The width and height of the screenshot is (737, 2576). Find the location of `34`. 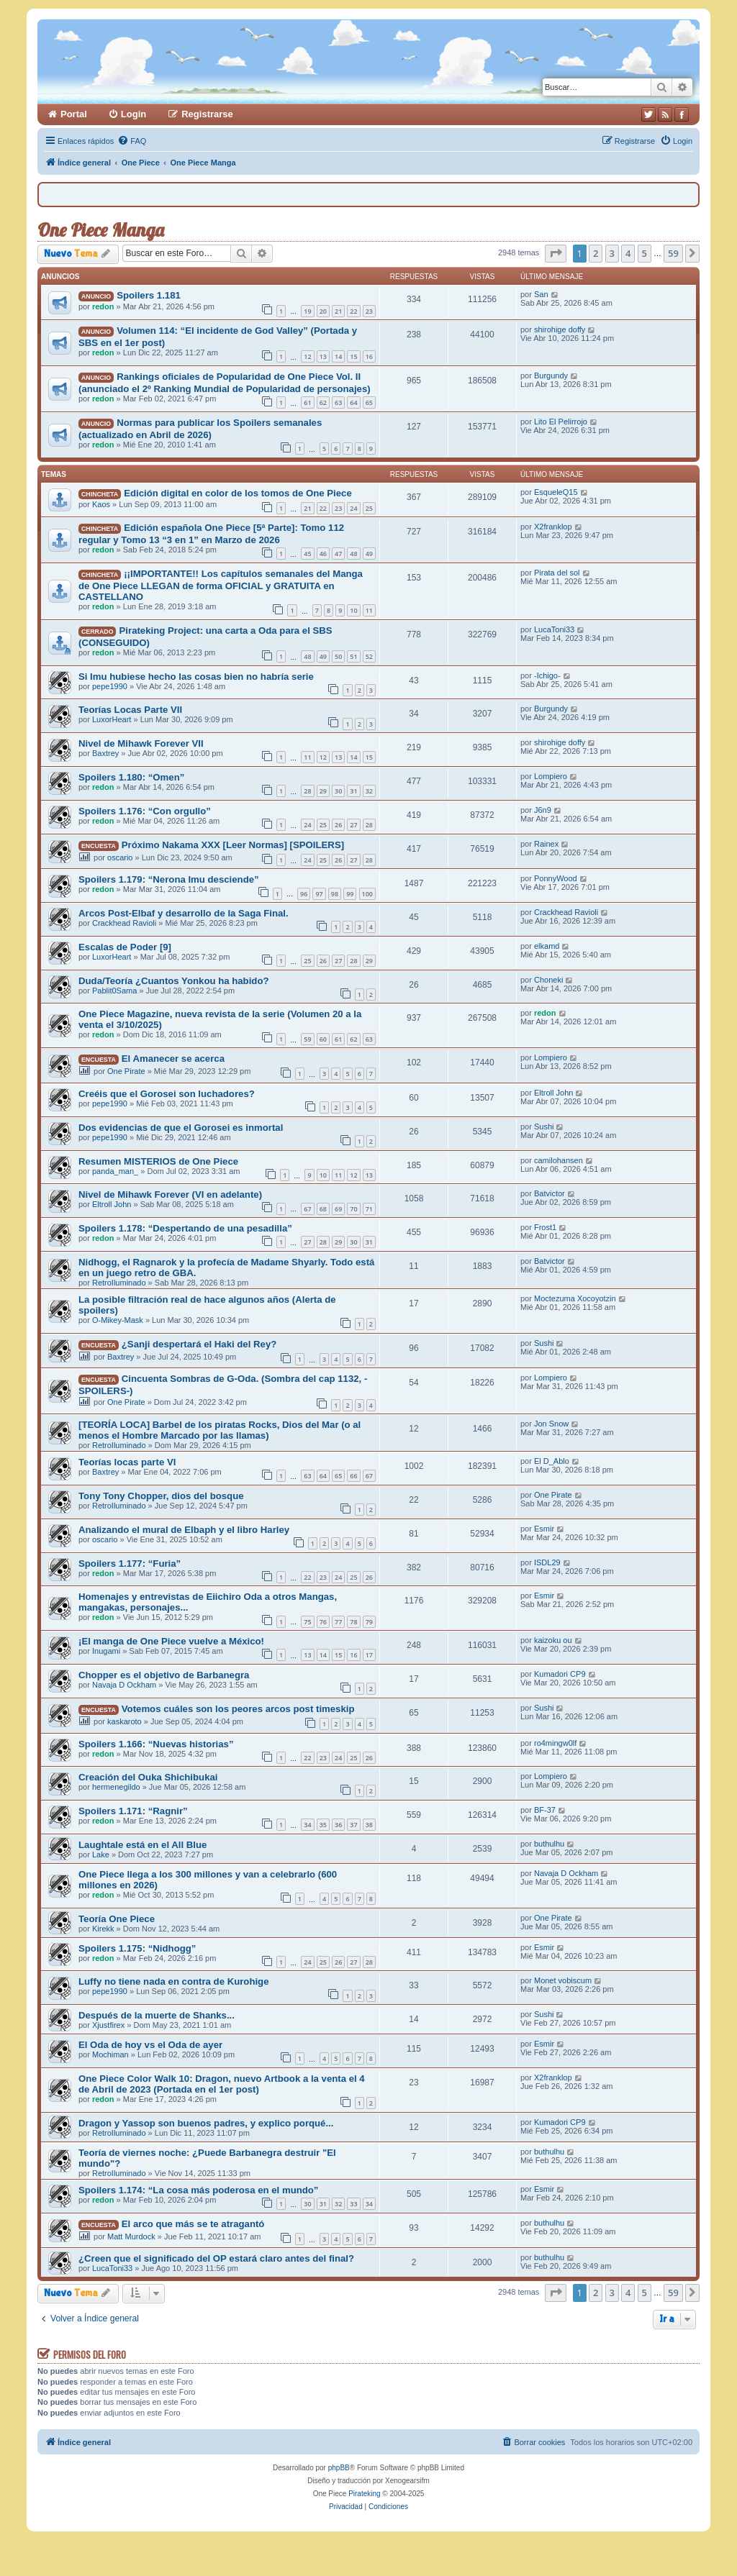

34 is located at coordinates (307, 1824).